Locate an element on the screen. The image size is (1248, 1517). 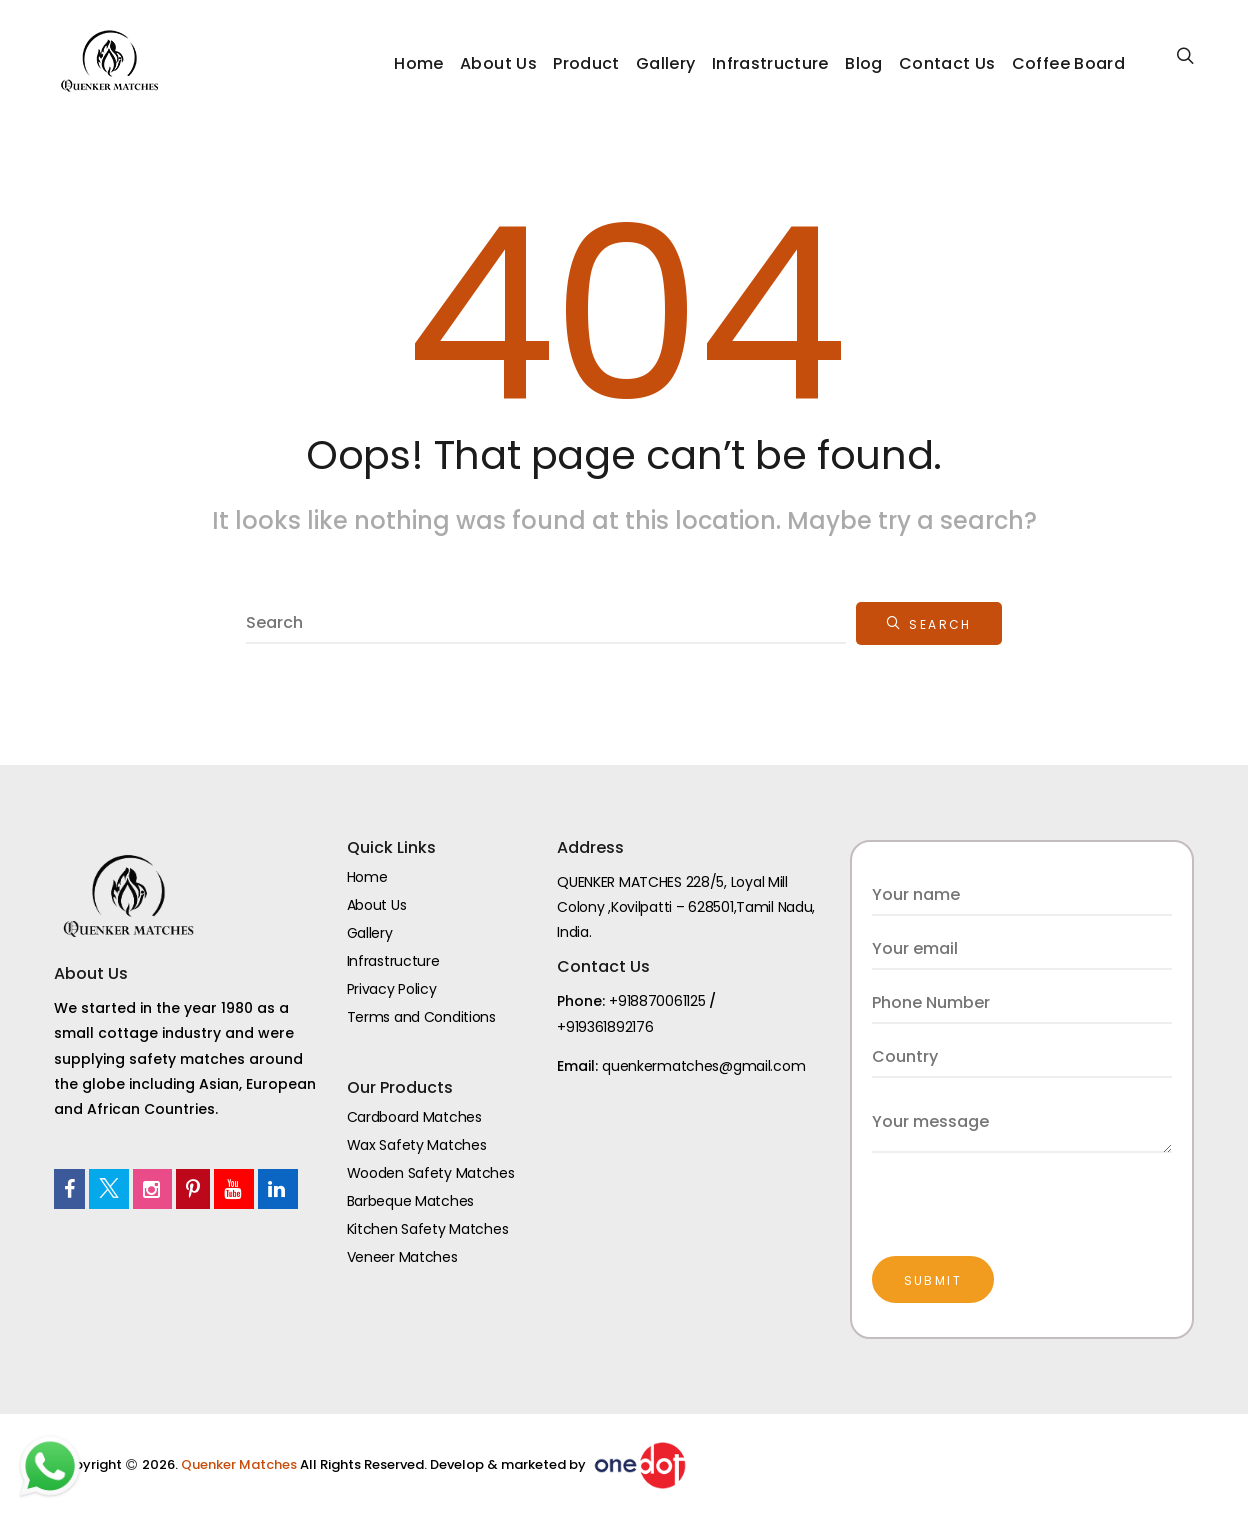
Coffee Board is located at coordinates (1068, 63).